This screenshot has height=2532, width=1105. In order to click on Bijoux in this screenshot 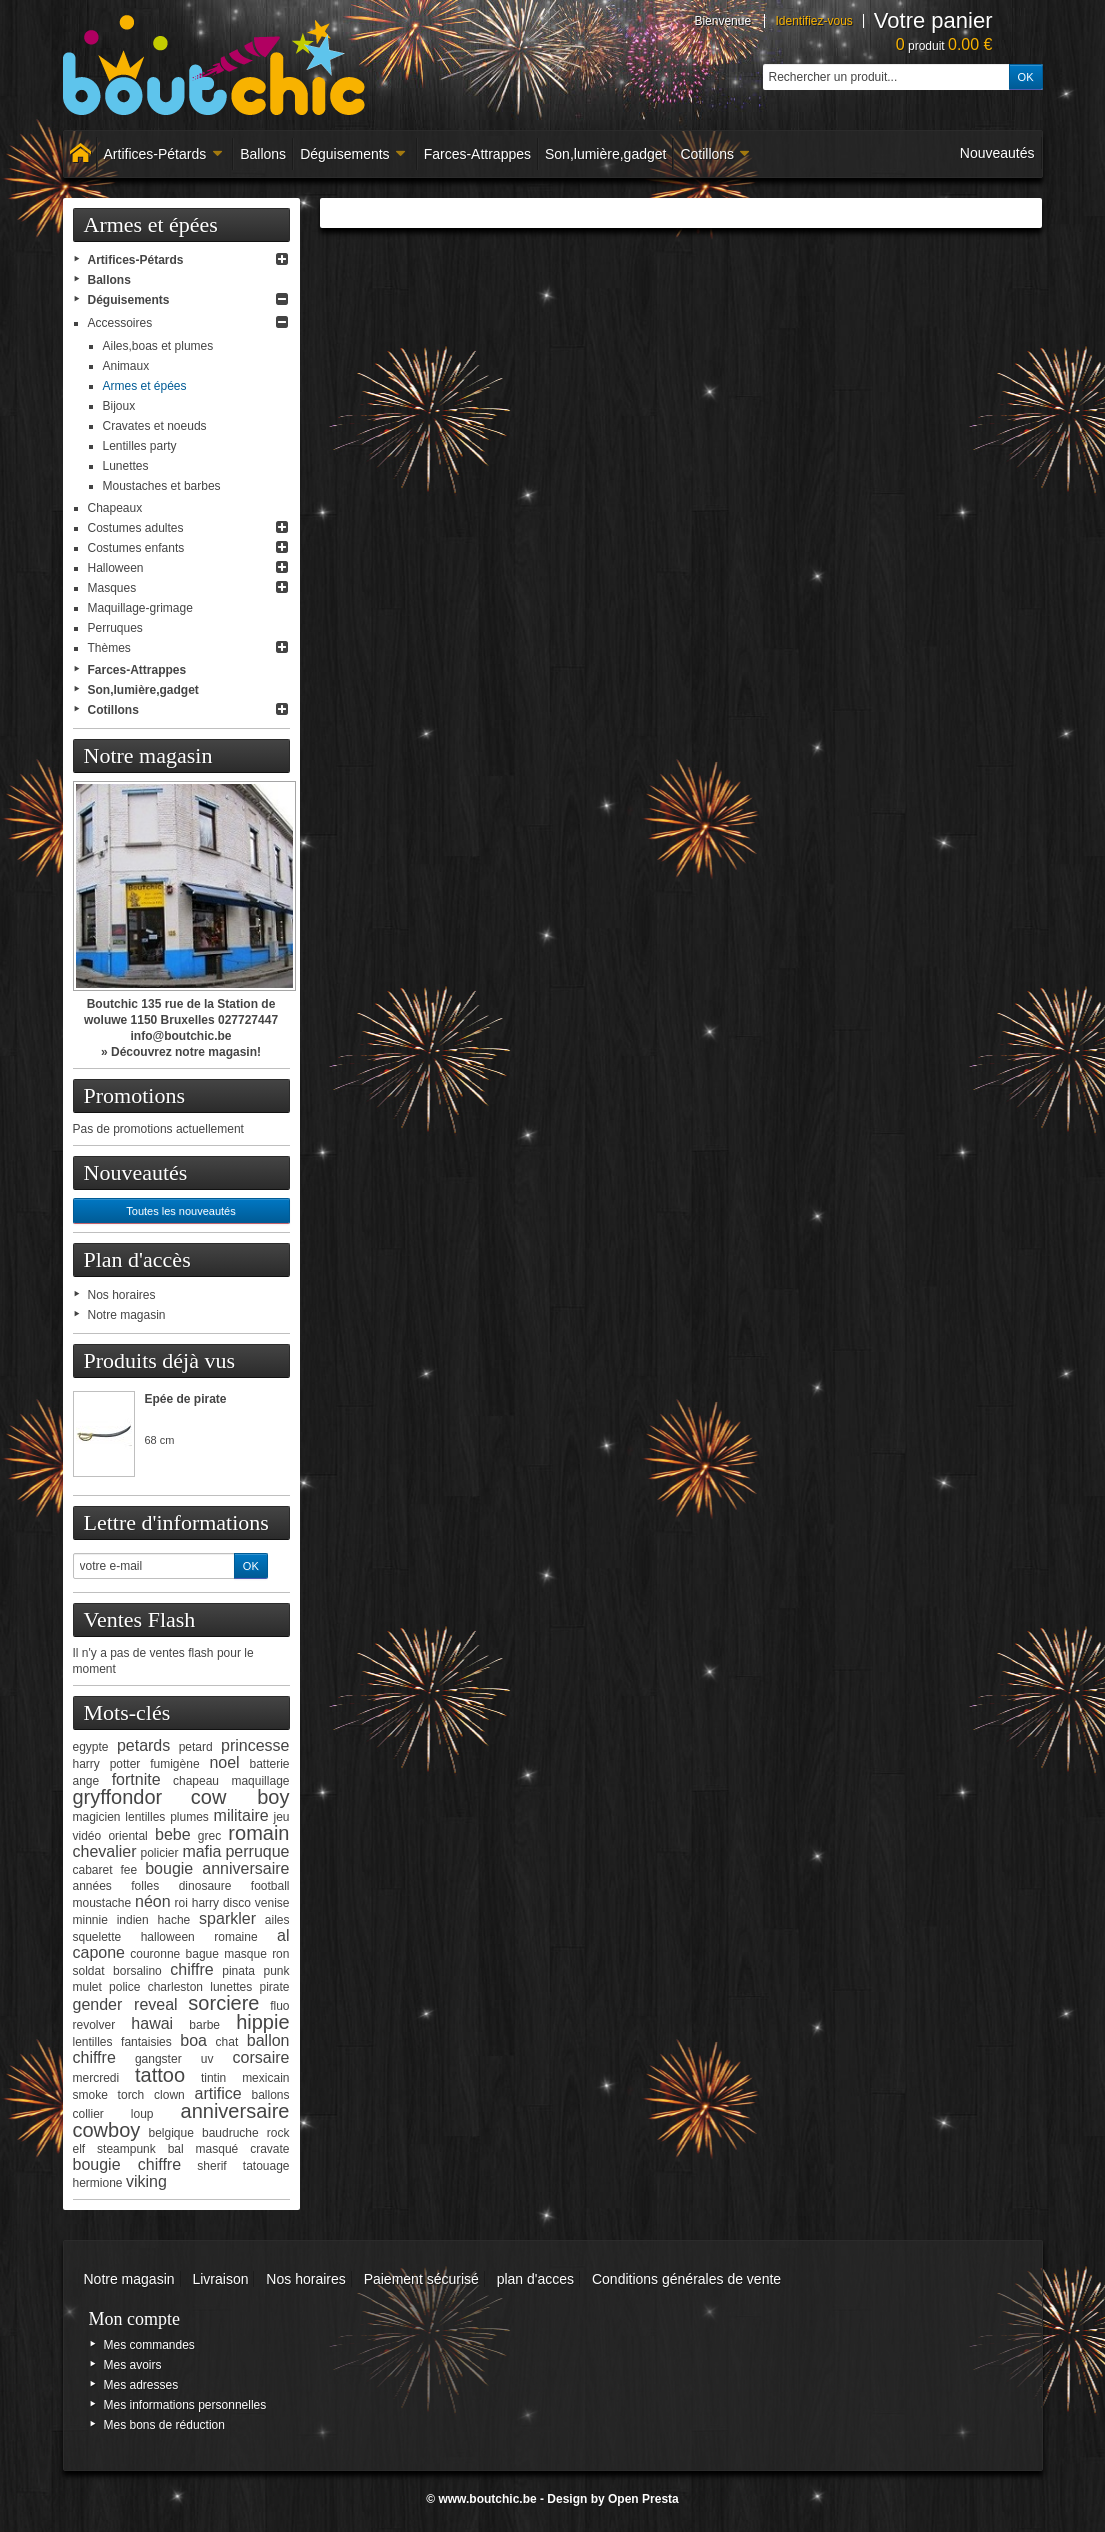, I will do `click(119, 406)`.